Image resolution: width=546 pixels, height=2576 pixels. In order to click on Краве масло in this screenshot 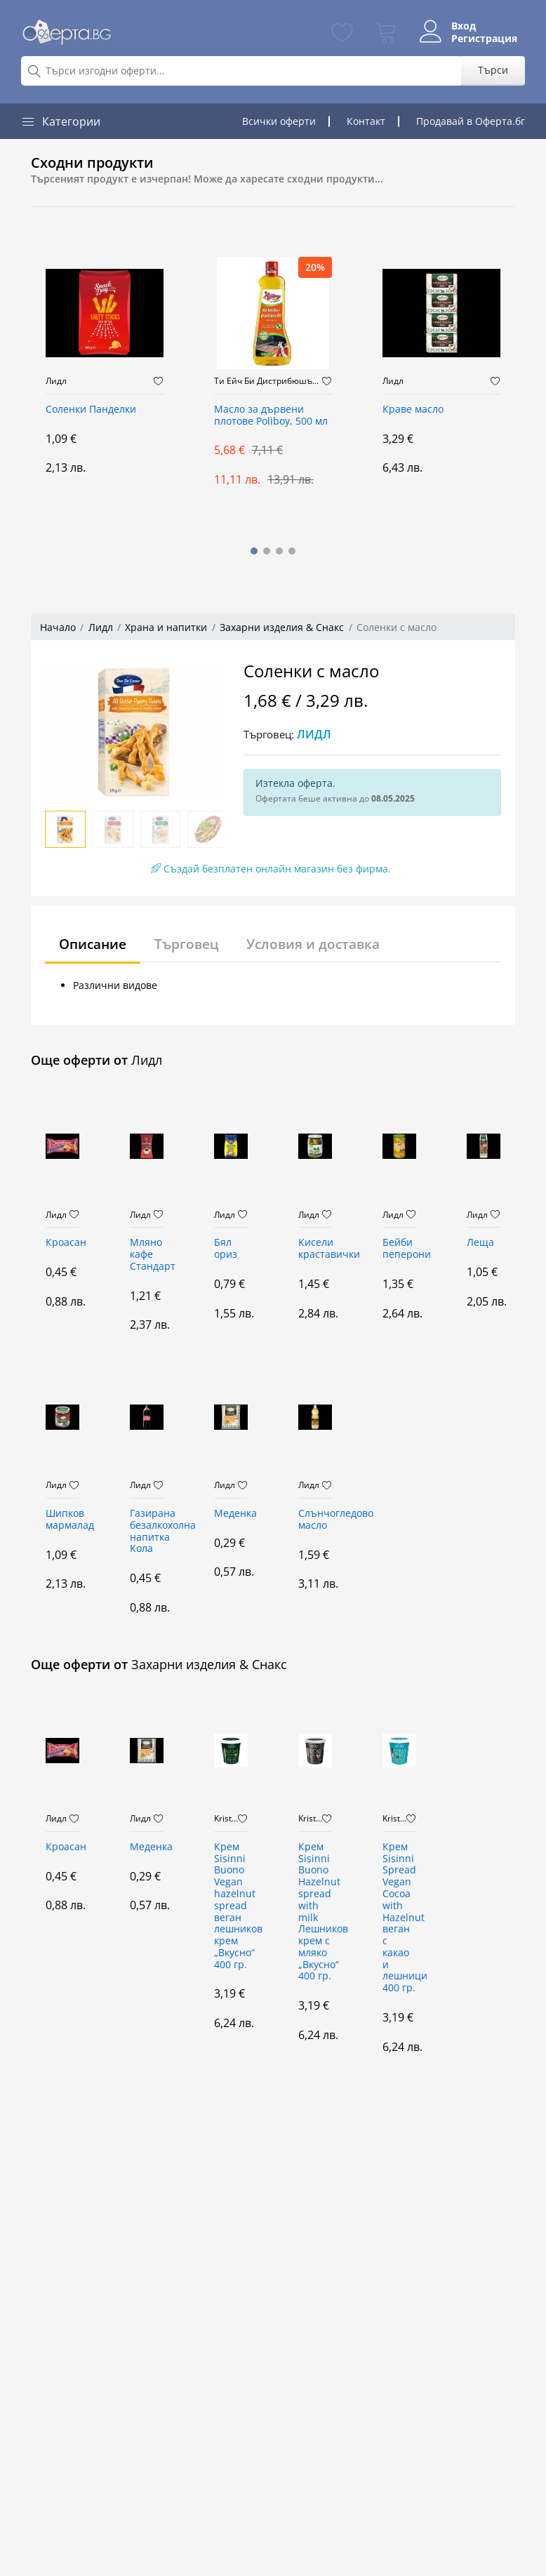, I will do `click(413, 410)`.